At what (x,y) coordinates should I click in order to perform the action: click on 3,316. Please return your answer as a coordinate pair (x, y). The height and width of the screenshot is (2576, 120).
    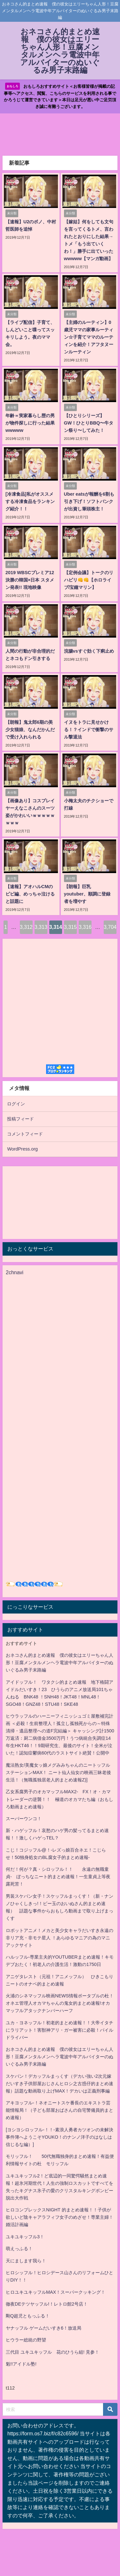
    Looking at the image, I should click on (85, 926).